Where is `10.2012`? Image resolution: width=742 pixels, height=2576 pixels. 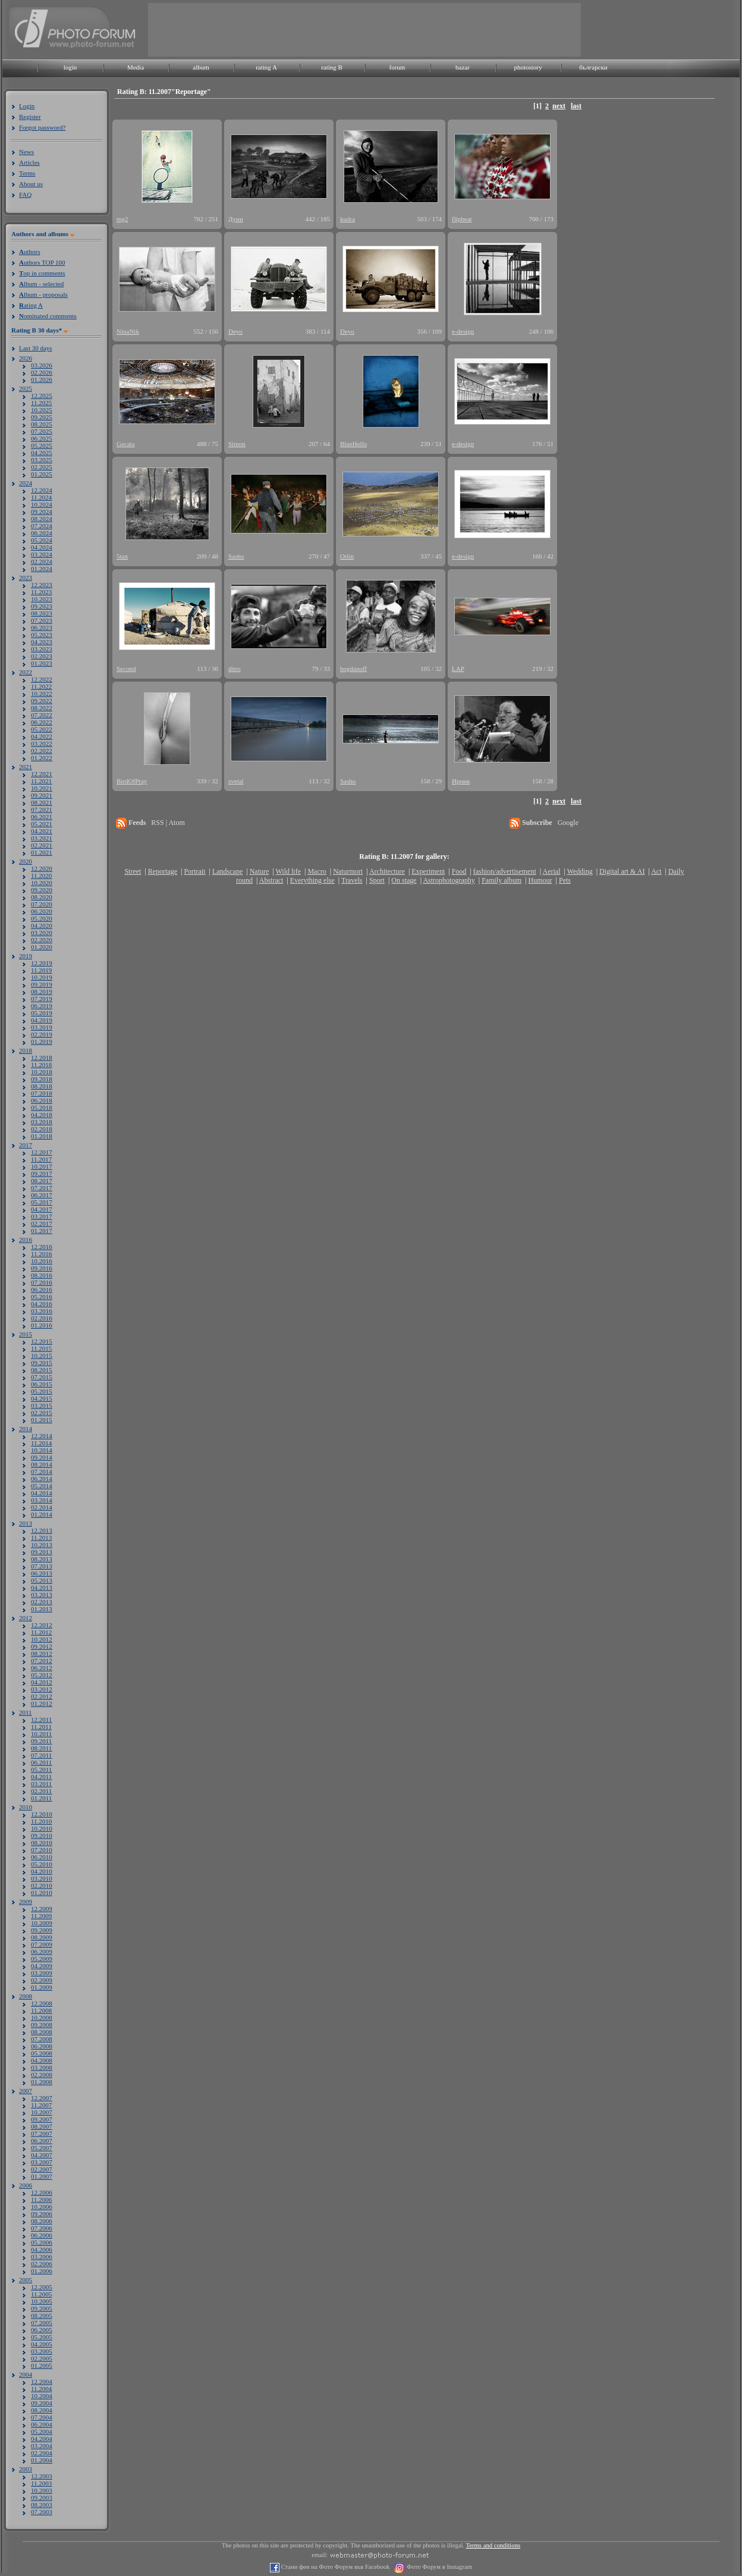
10.2012 is located at coordinates (41, 1639).